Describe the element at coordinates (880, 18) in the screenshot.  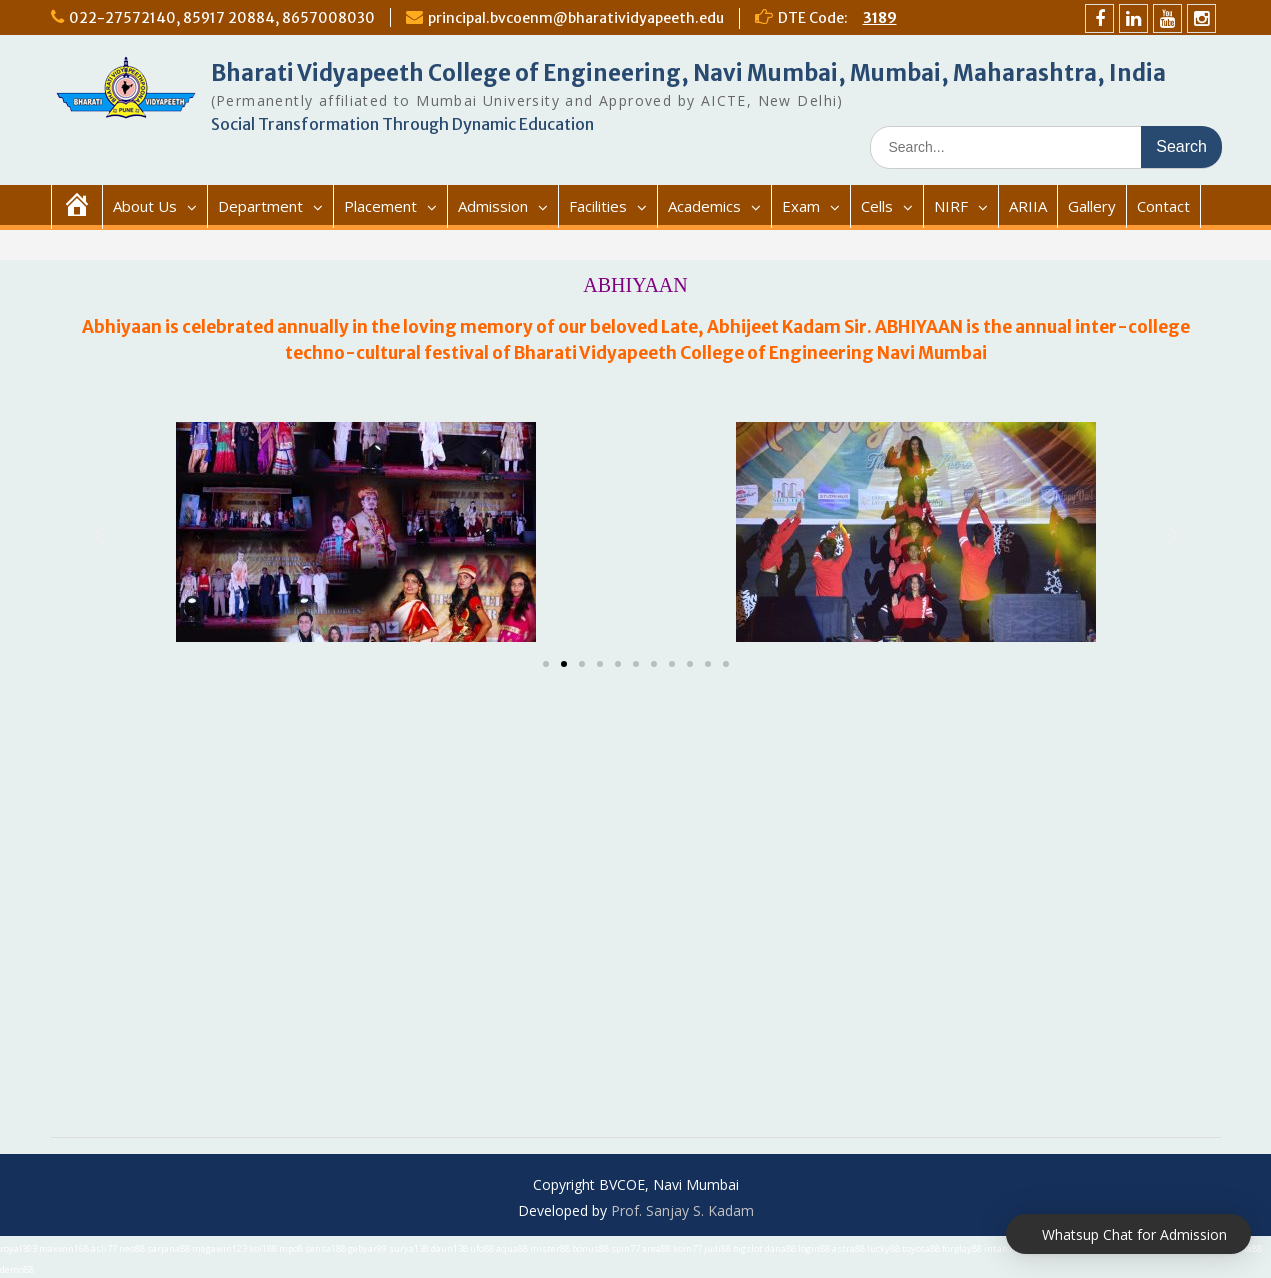
I see `3189` at that location.